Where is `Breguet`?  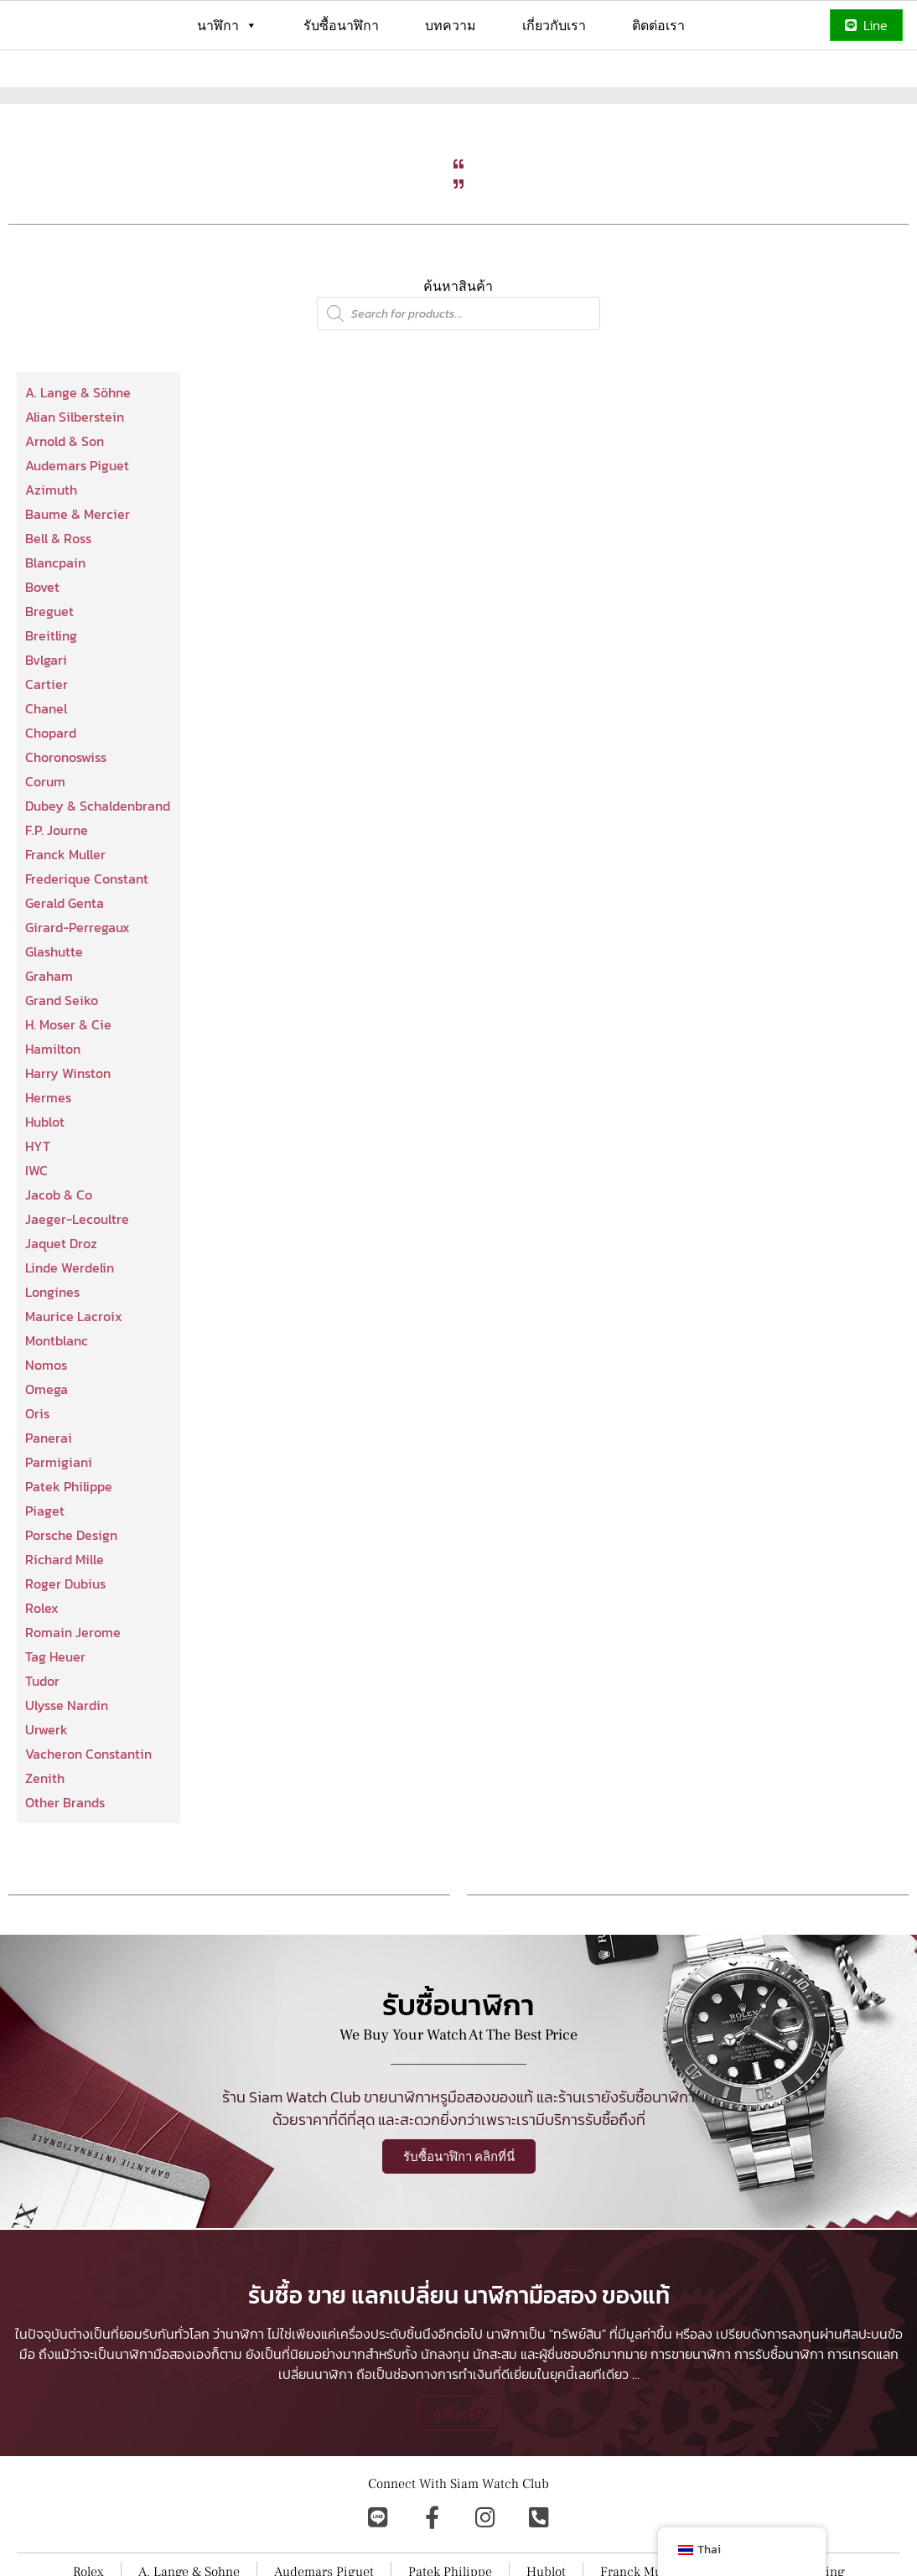 Breguet is located at coordinates (49, 671).